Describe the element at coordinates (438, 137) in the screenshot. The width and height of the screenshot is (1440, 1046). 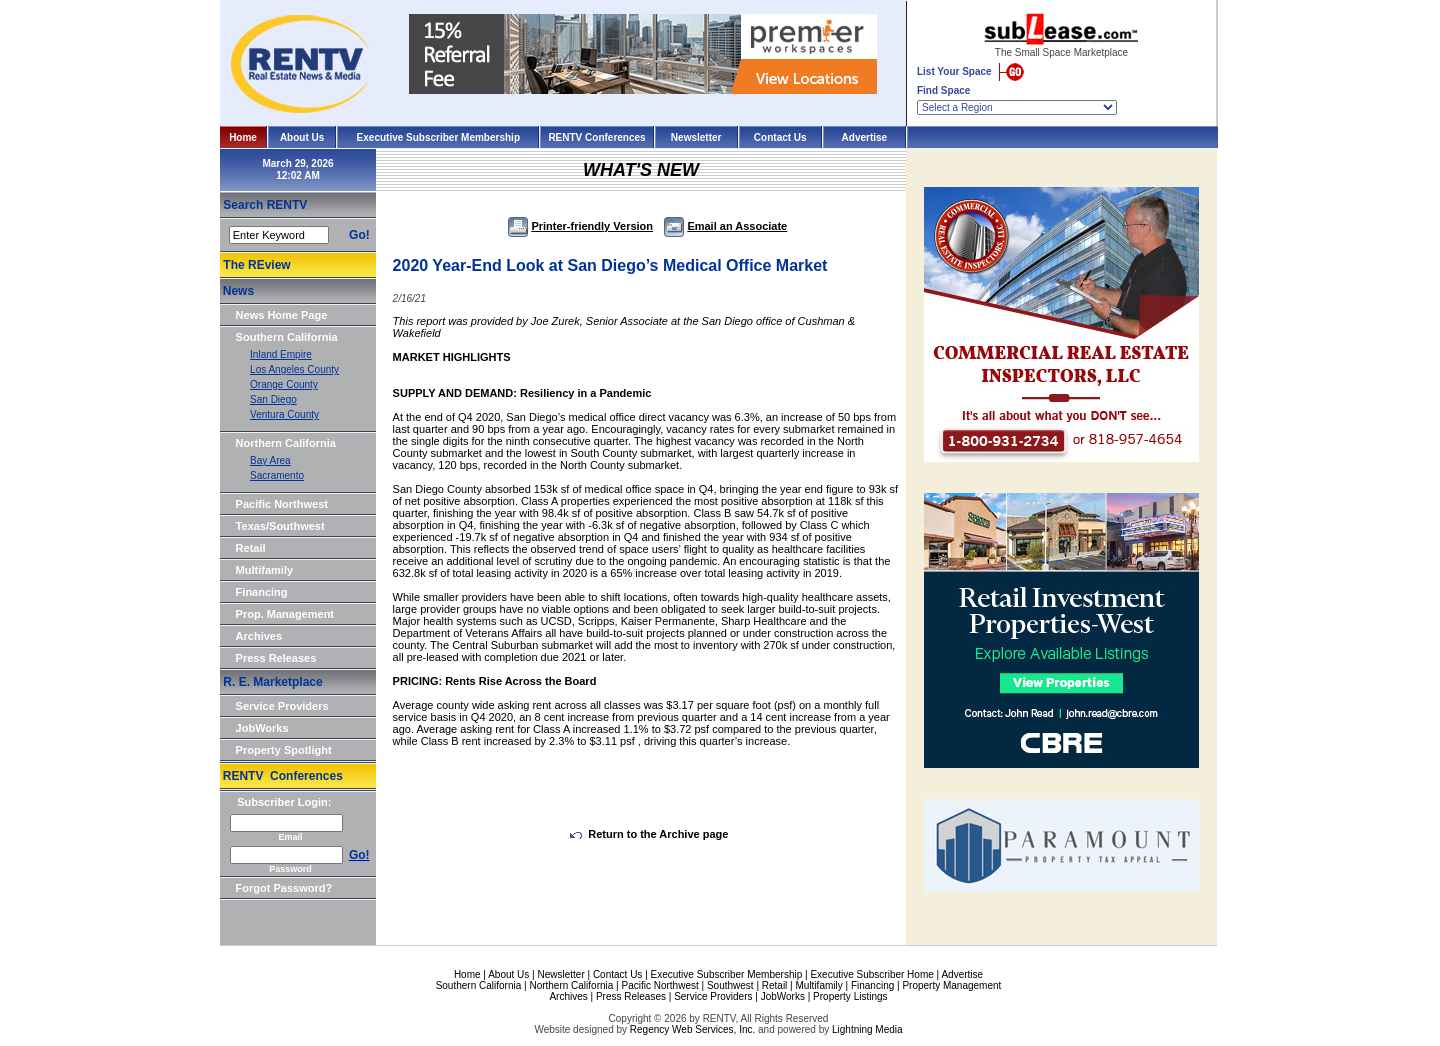
I see `Executive Subscriber Membership` at that location.